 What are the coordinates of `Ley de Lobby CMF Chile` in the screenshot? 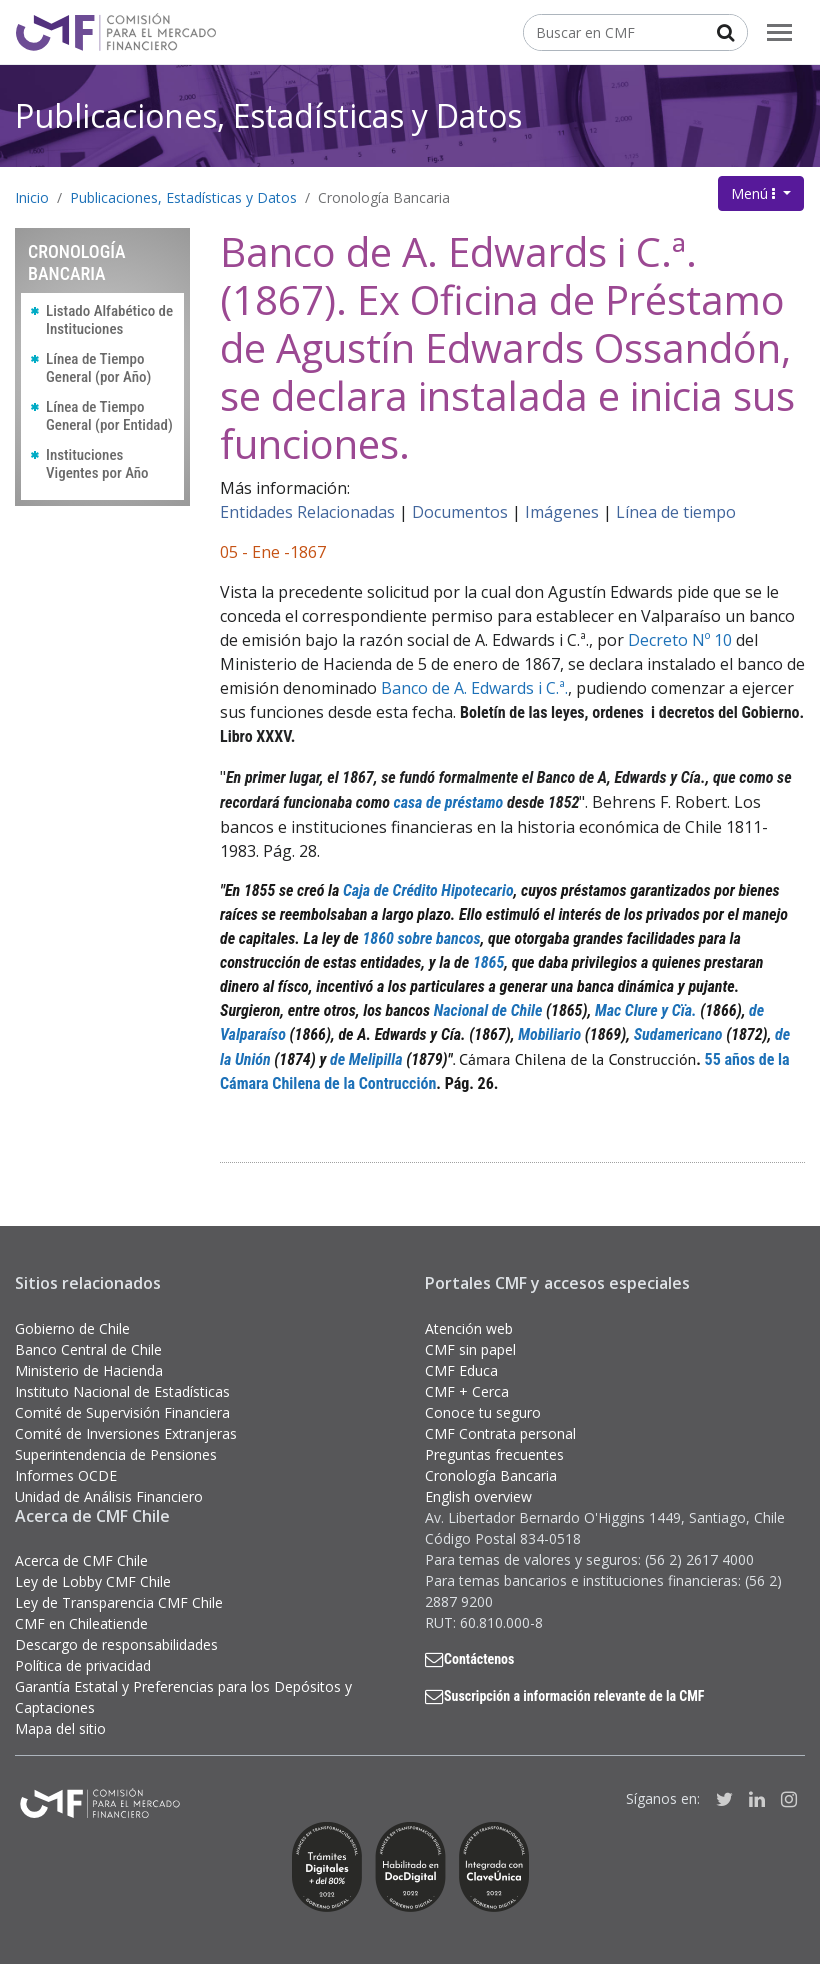 It's located at (93, 1581).